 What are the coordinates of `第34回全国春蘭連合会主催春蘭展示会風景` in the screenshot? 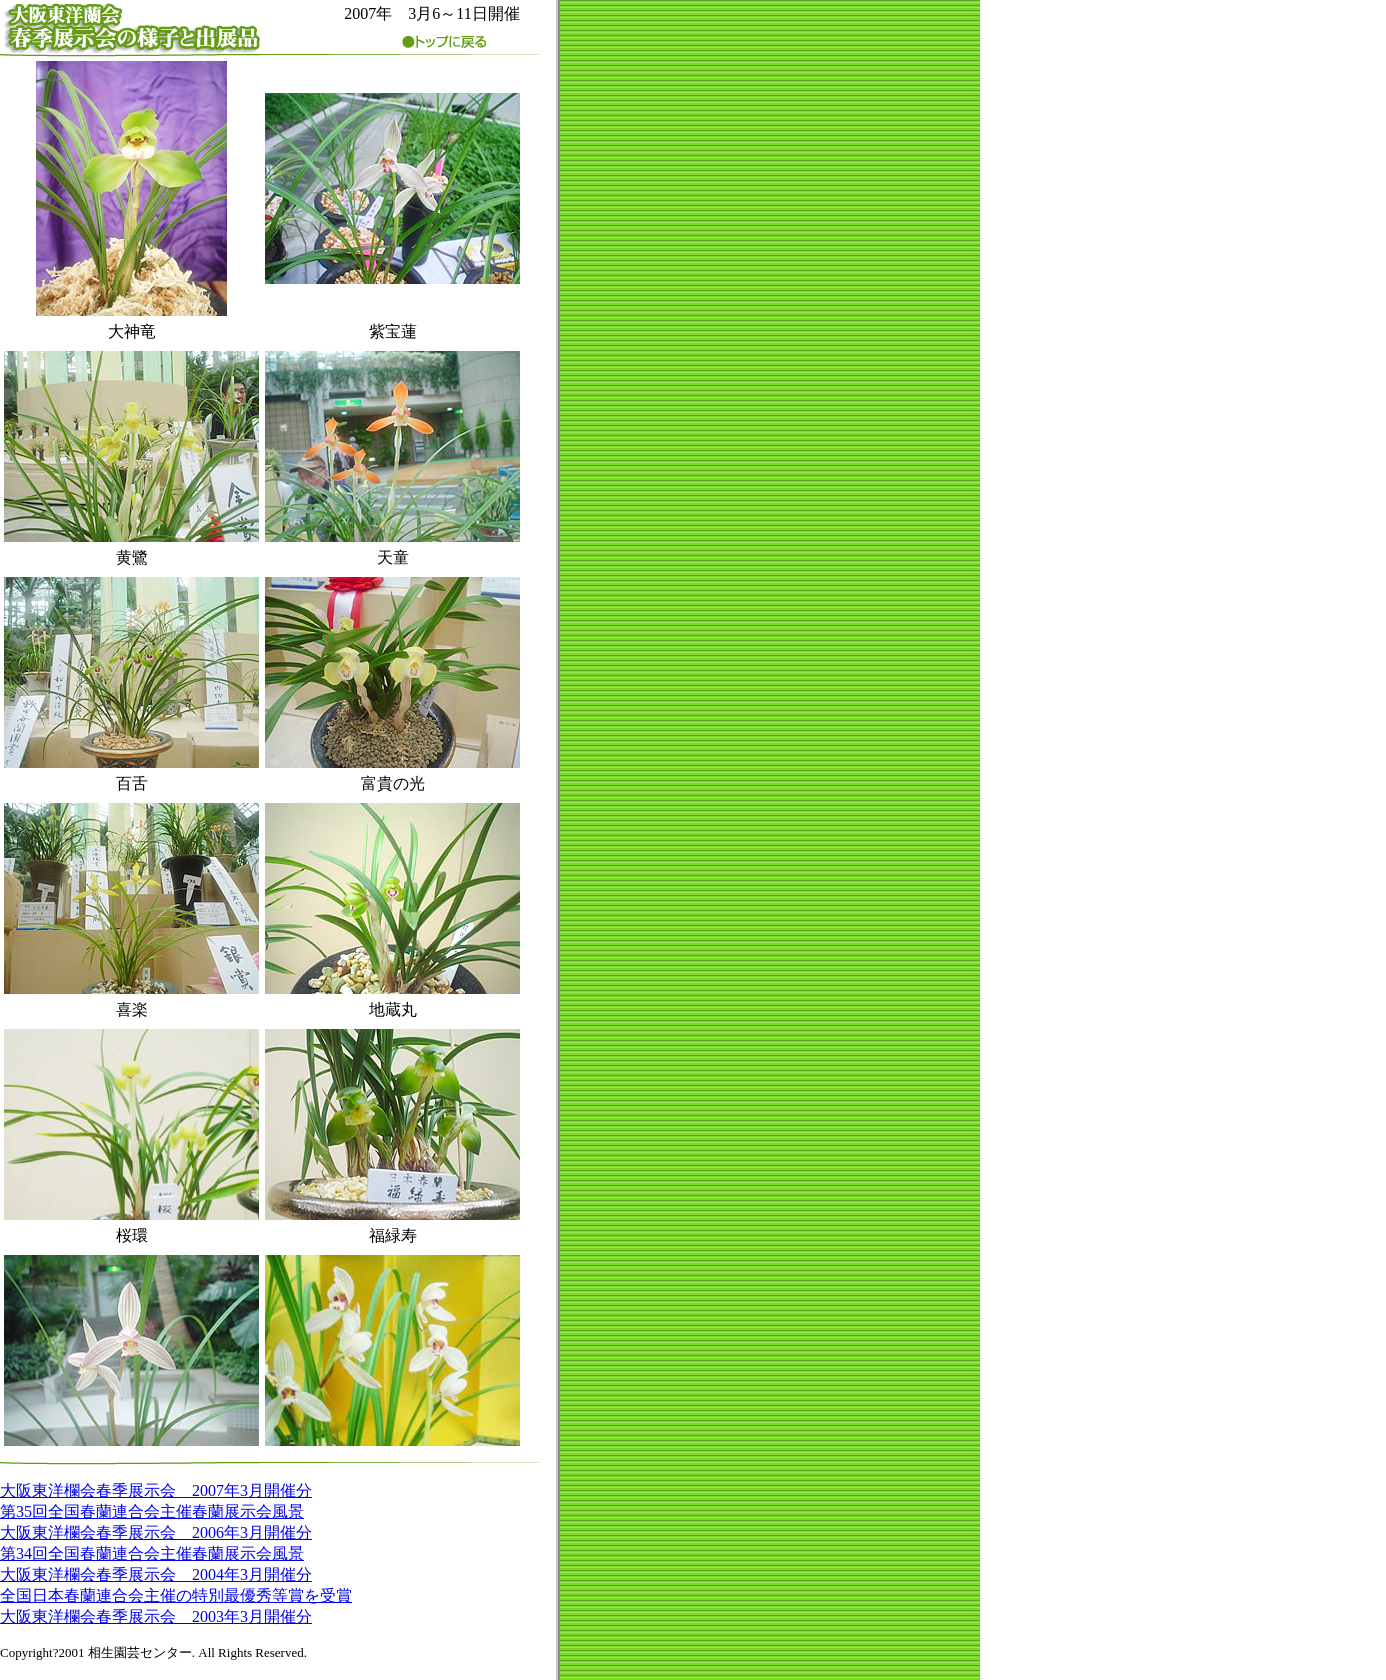 It's located at (152, 1553).